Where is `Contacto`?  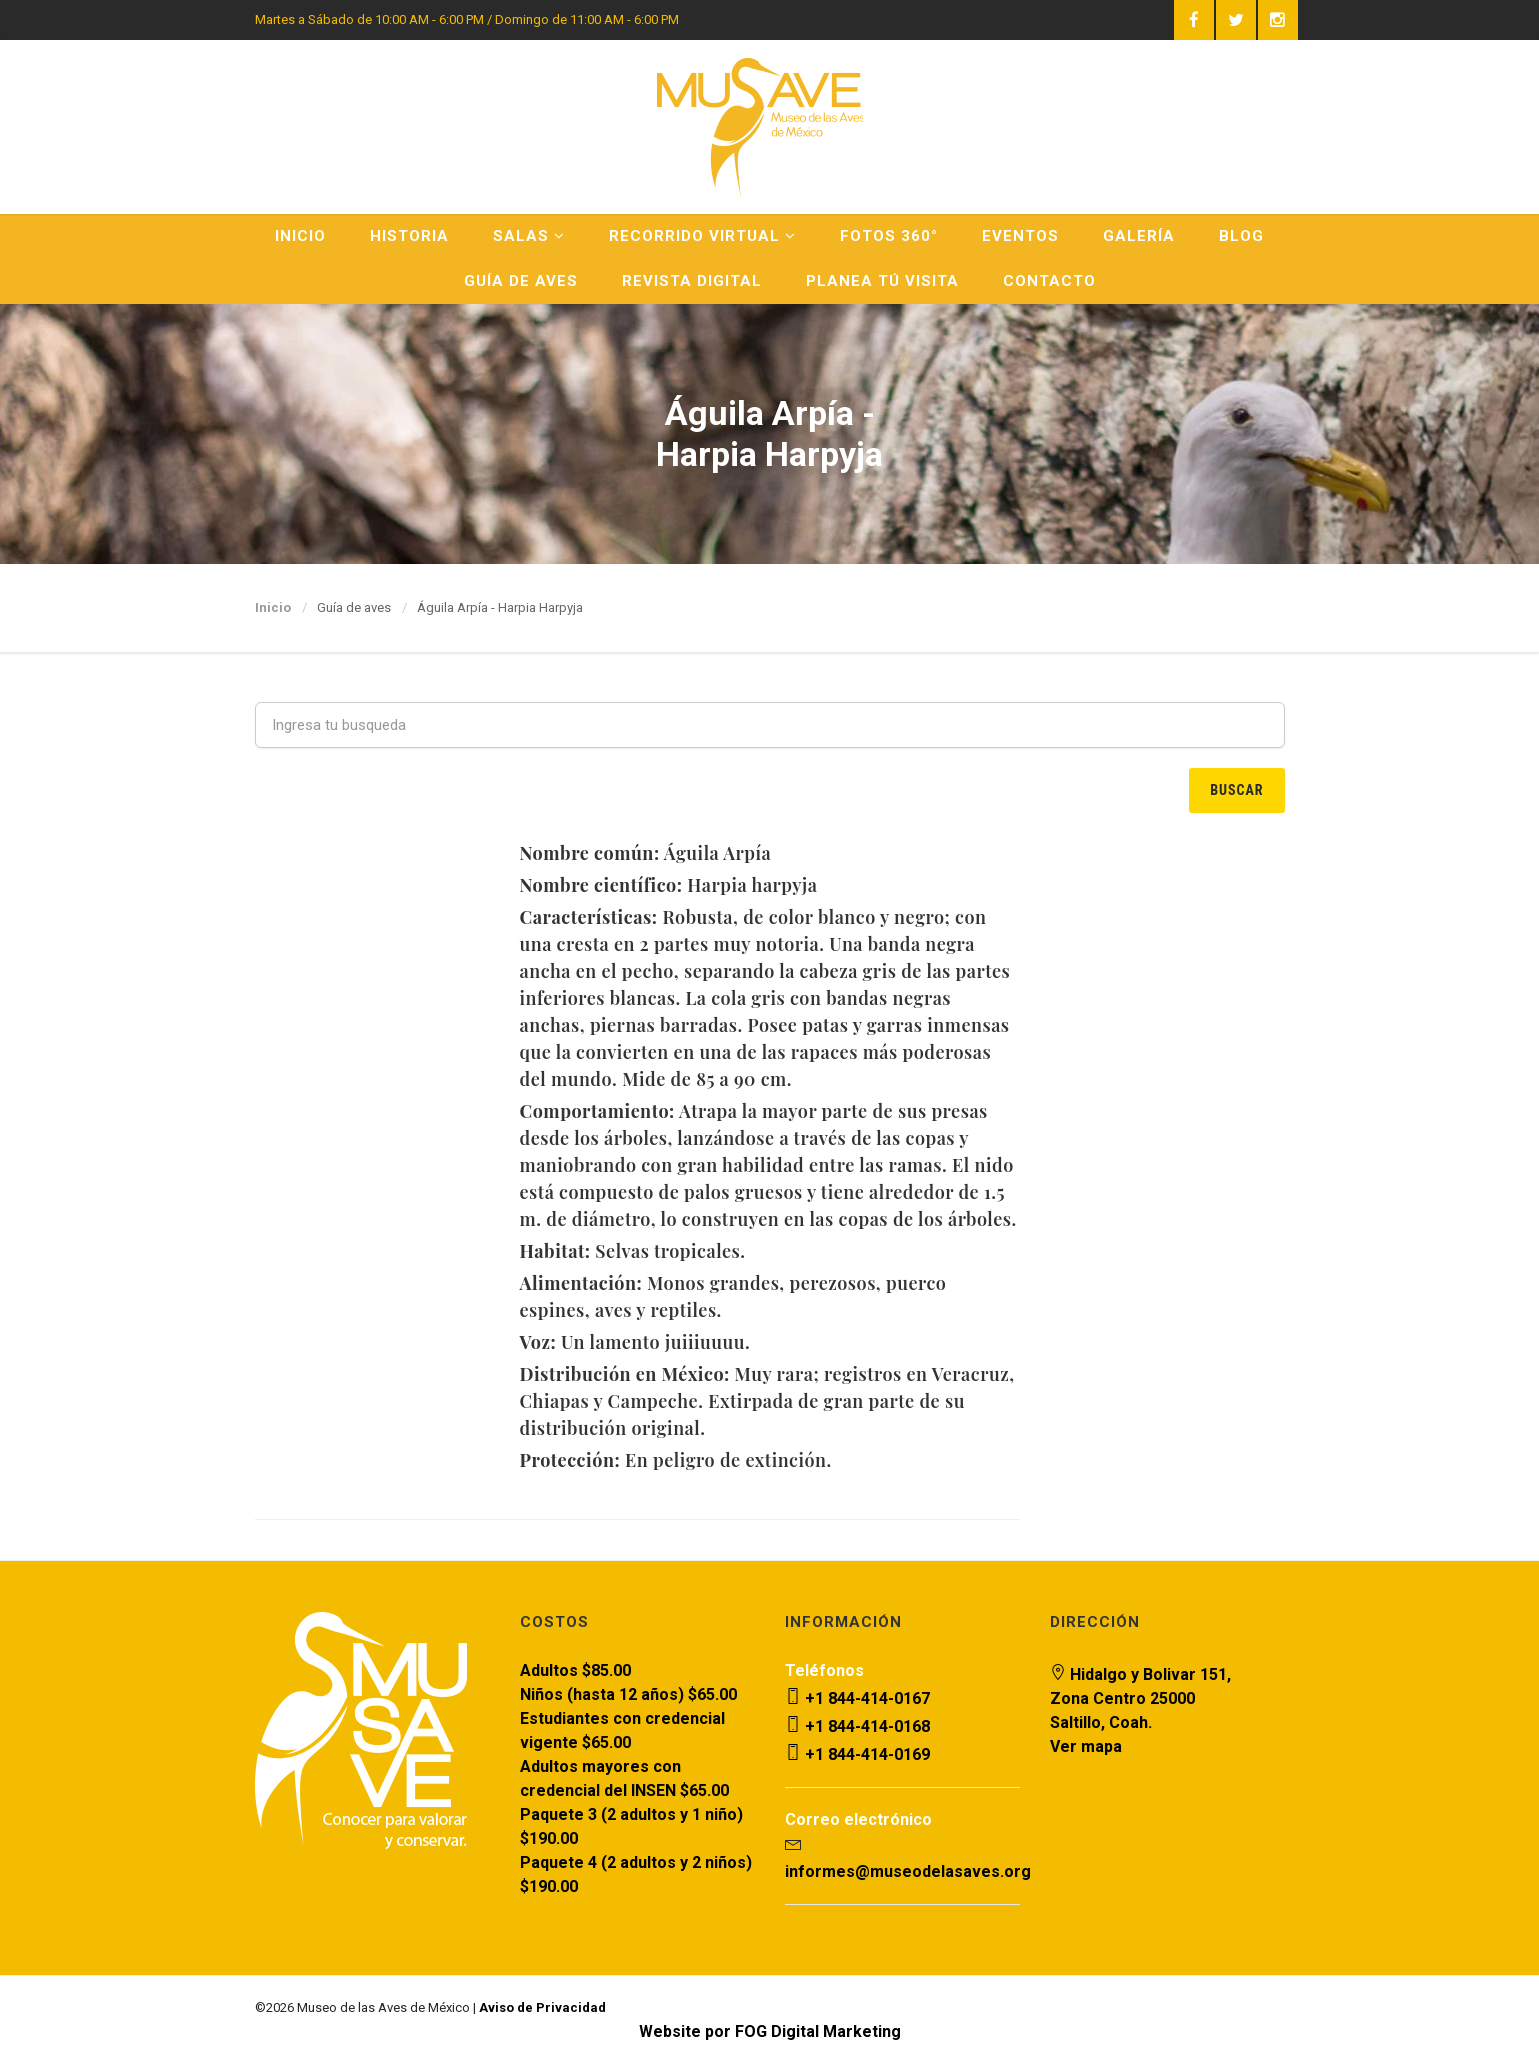 Contacto is located at coordinates (1049, 281).